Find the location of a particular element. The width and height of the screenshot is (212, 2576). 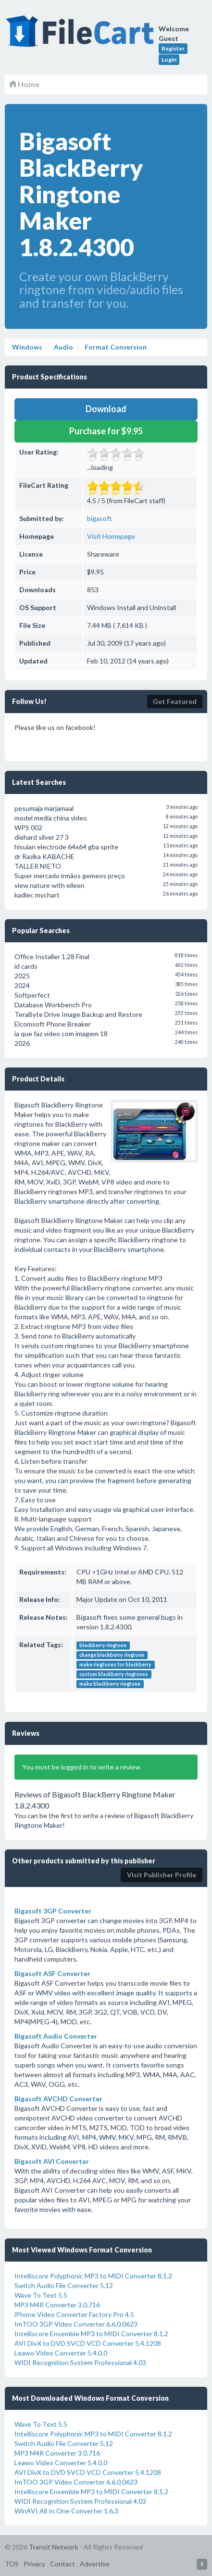

Advertise is located at coordinates (95, 2564).